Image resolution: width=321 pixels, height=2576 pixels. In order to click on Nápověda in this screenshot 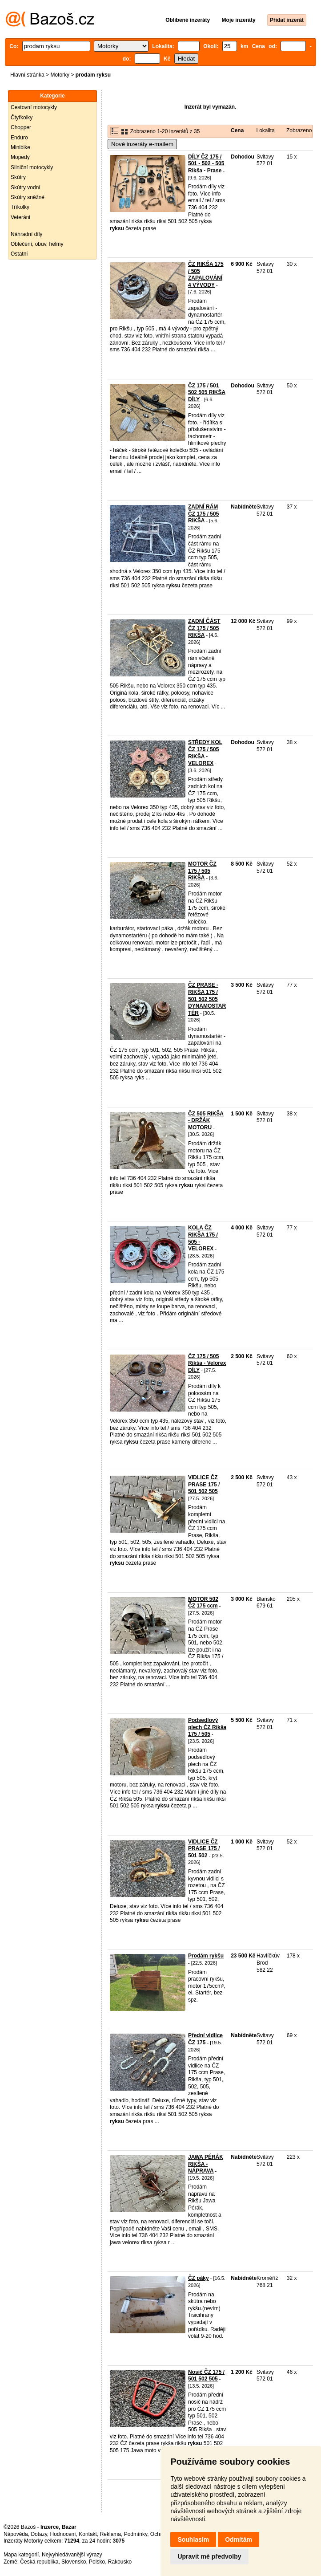, I will do `click(16, 2534)`.